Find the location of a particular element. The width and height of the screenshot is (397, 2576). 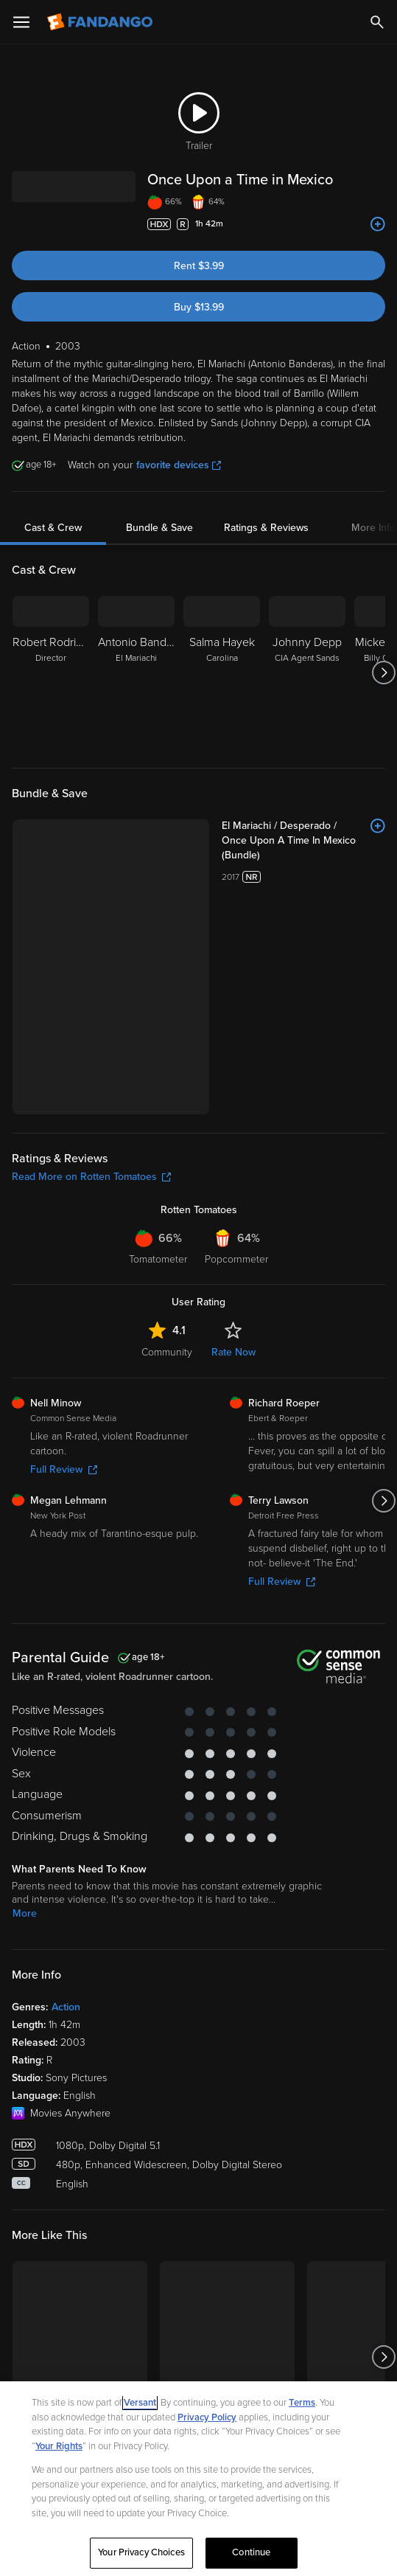

Read More on Rotten Tomatoes is located at coordinates (91, 1176).